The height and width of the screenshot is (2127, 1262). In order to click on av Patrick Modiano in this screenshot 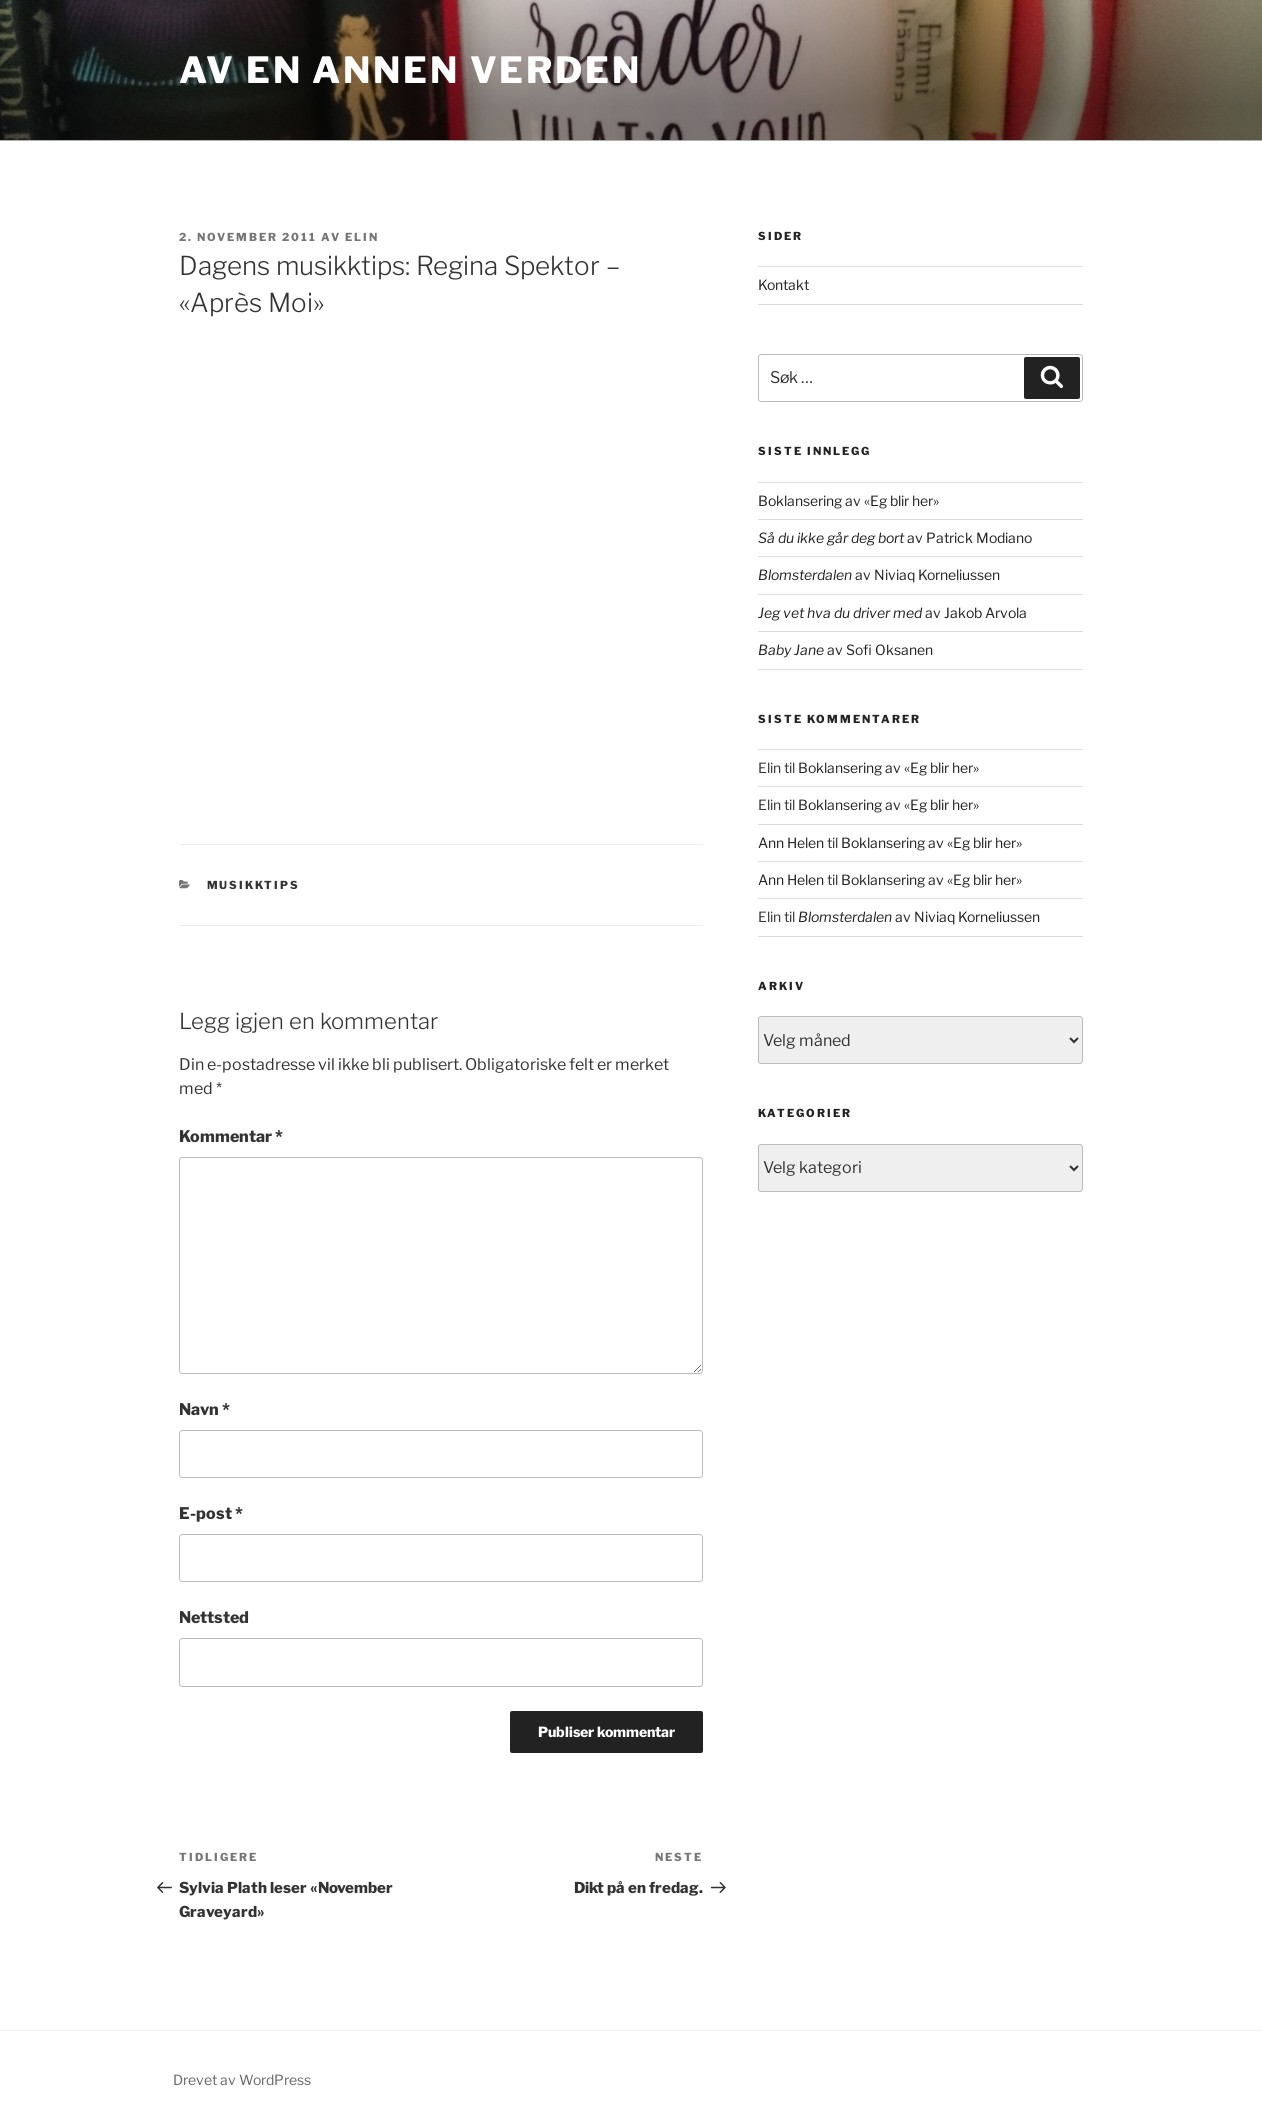, I will do `click(895, 537)`.